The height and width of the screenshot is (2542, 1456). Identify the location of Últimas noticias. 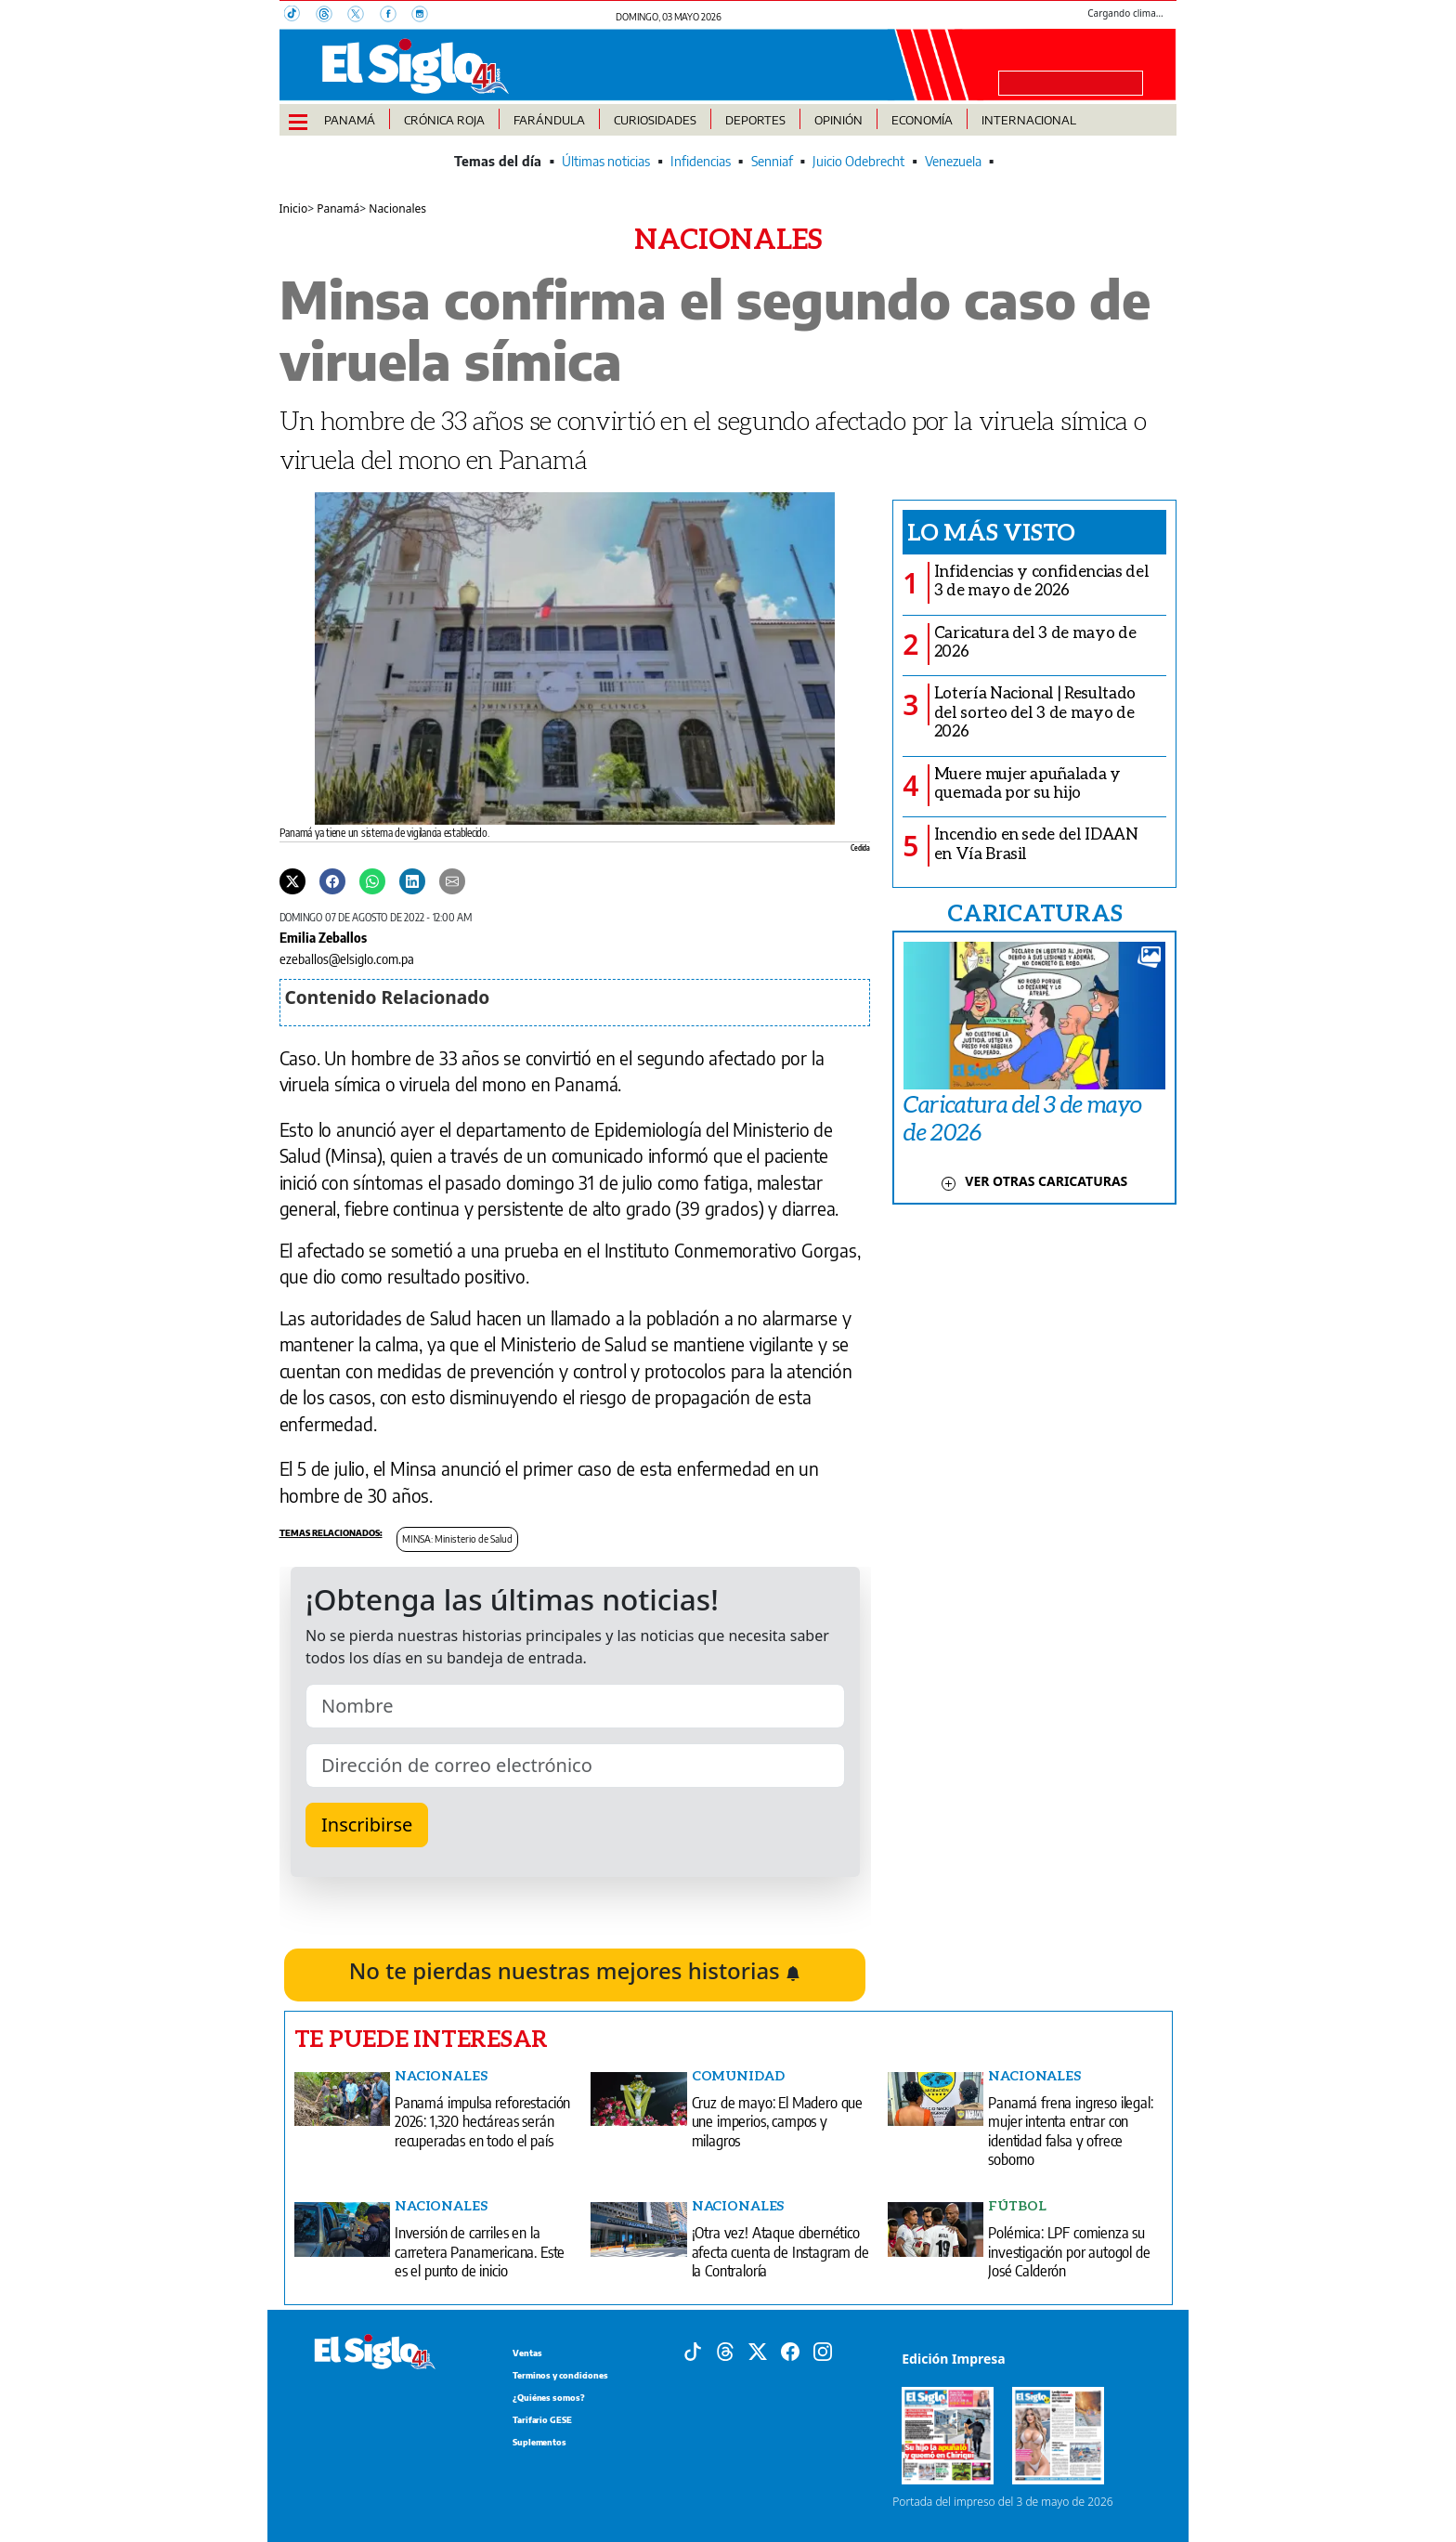
(606, 161).